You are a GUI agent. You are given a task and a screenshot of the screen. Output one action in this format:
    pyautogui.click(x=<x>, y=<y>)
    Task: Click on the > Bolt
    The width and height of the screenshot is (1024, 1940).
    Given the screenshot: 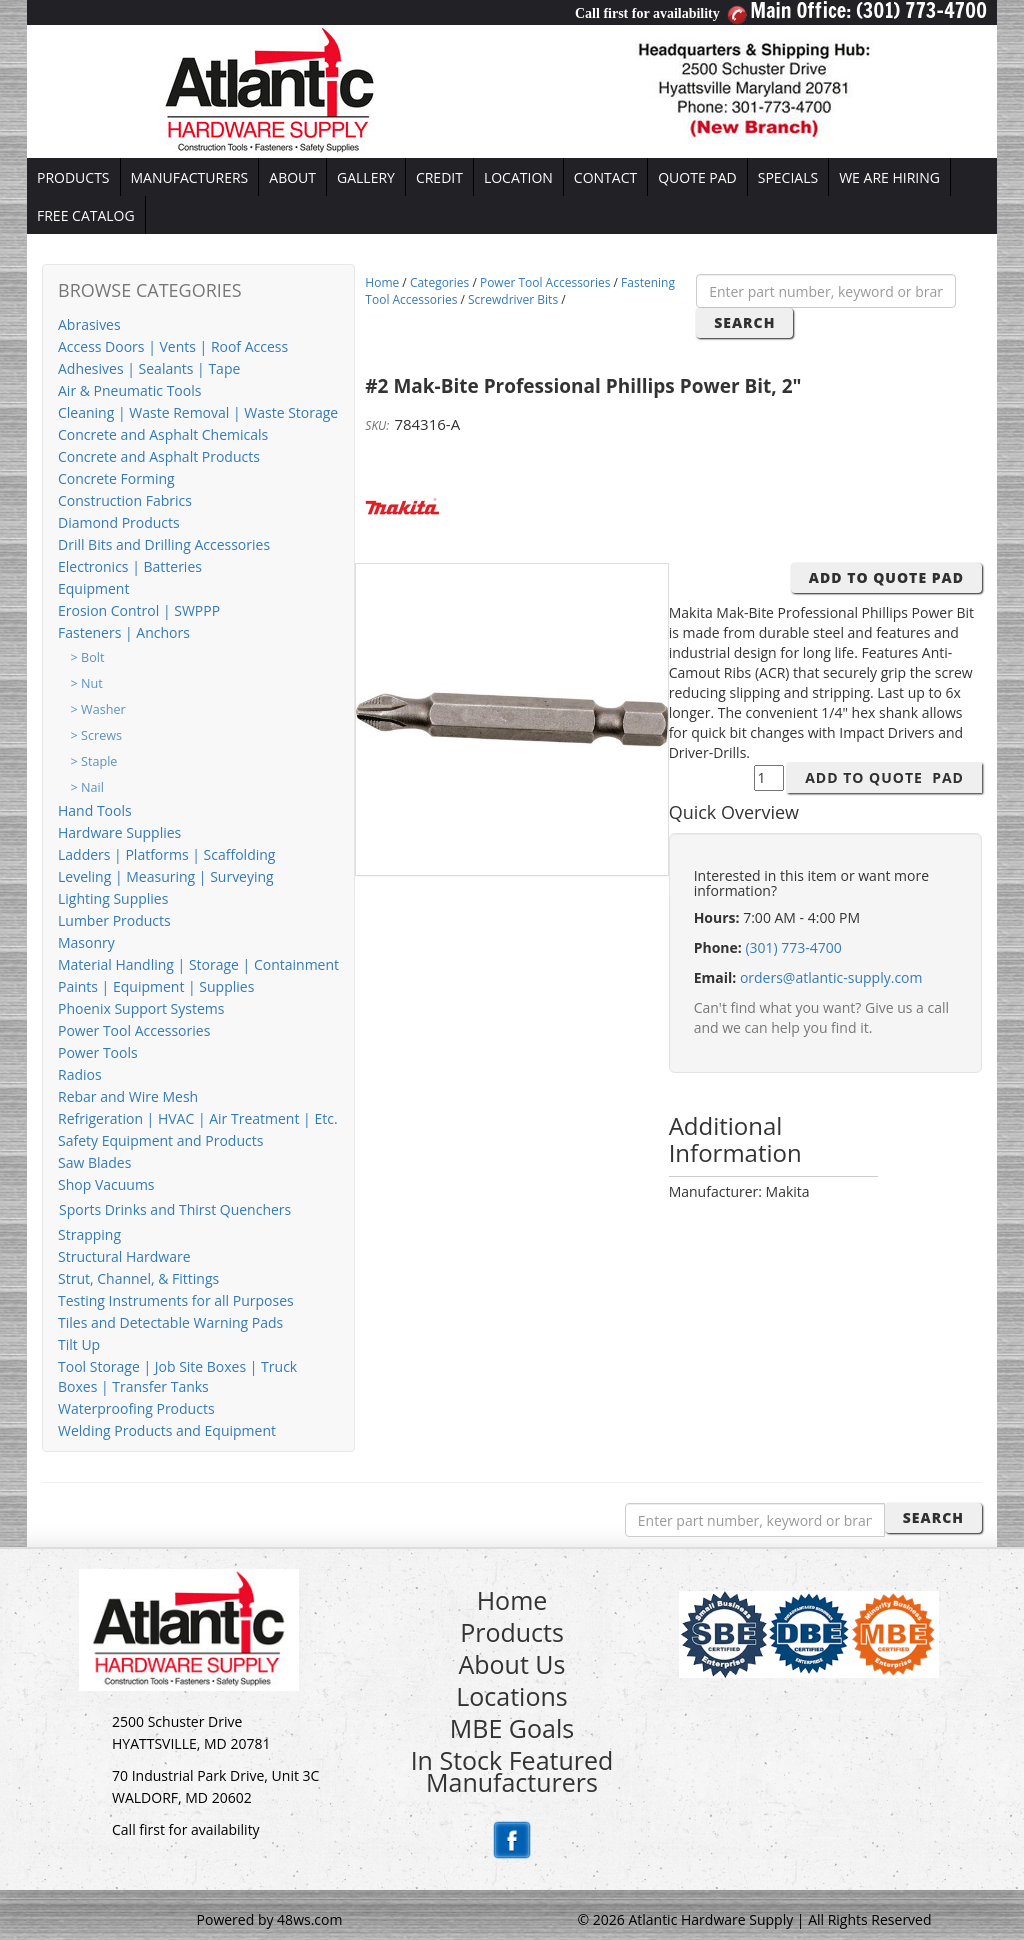 What is the action you would take?
    pyautogui.click(x=88, y=657)
    